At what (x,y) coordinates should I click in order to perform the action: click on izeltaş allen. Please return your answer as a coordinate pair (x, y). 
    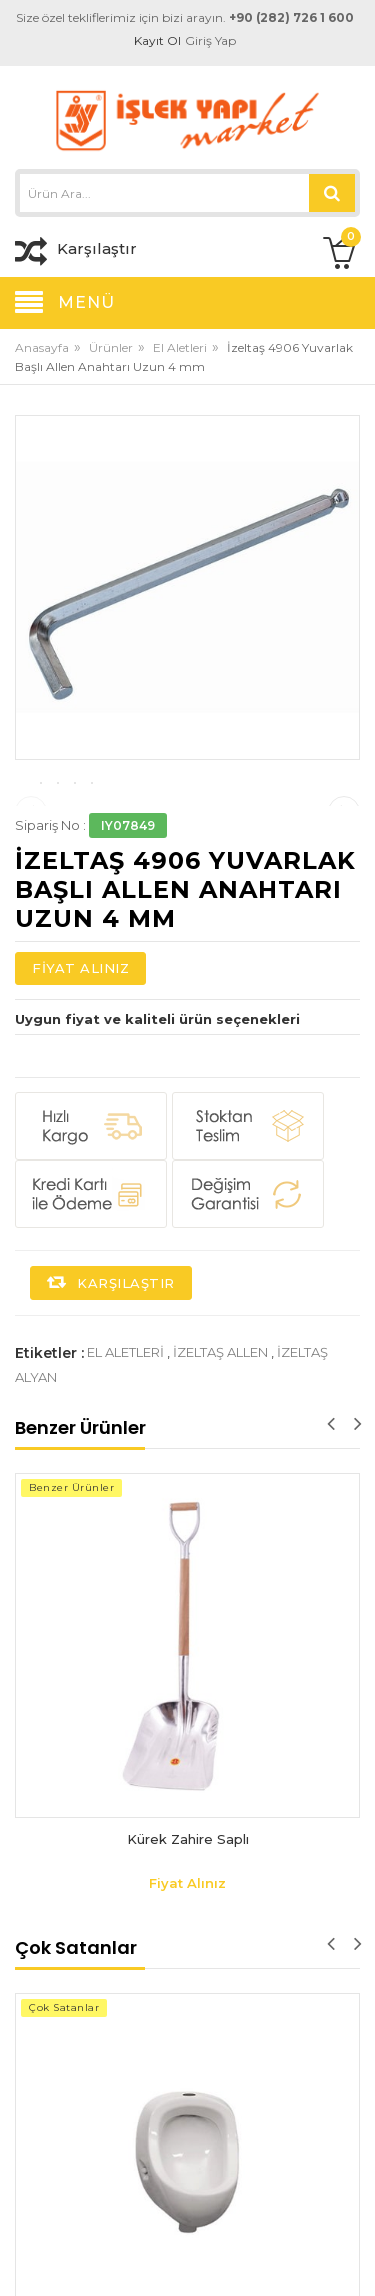
    Looking at the image, I should click on (220, 1450).